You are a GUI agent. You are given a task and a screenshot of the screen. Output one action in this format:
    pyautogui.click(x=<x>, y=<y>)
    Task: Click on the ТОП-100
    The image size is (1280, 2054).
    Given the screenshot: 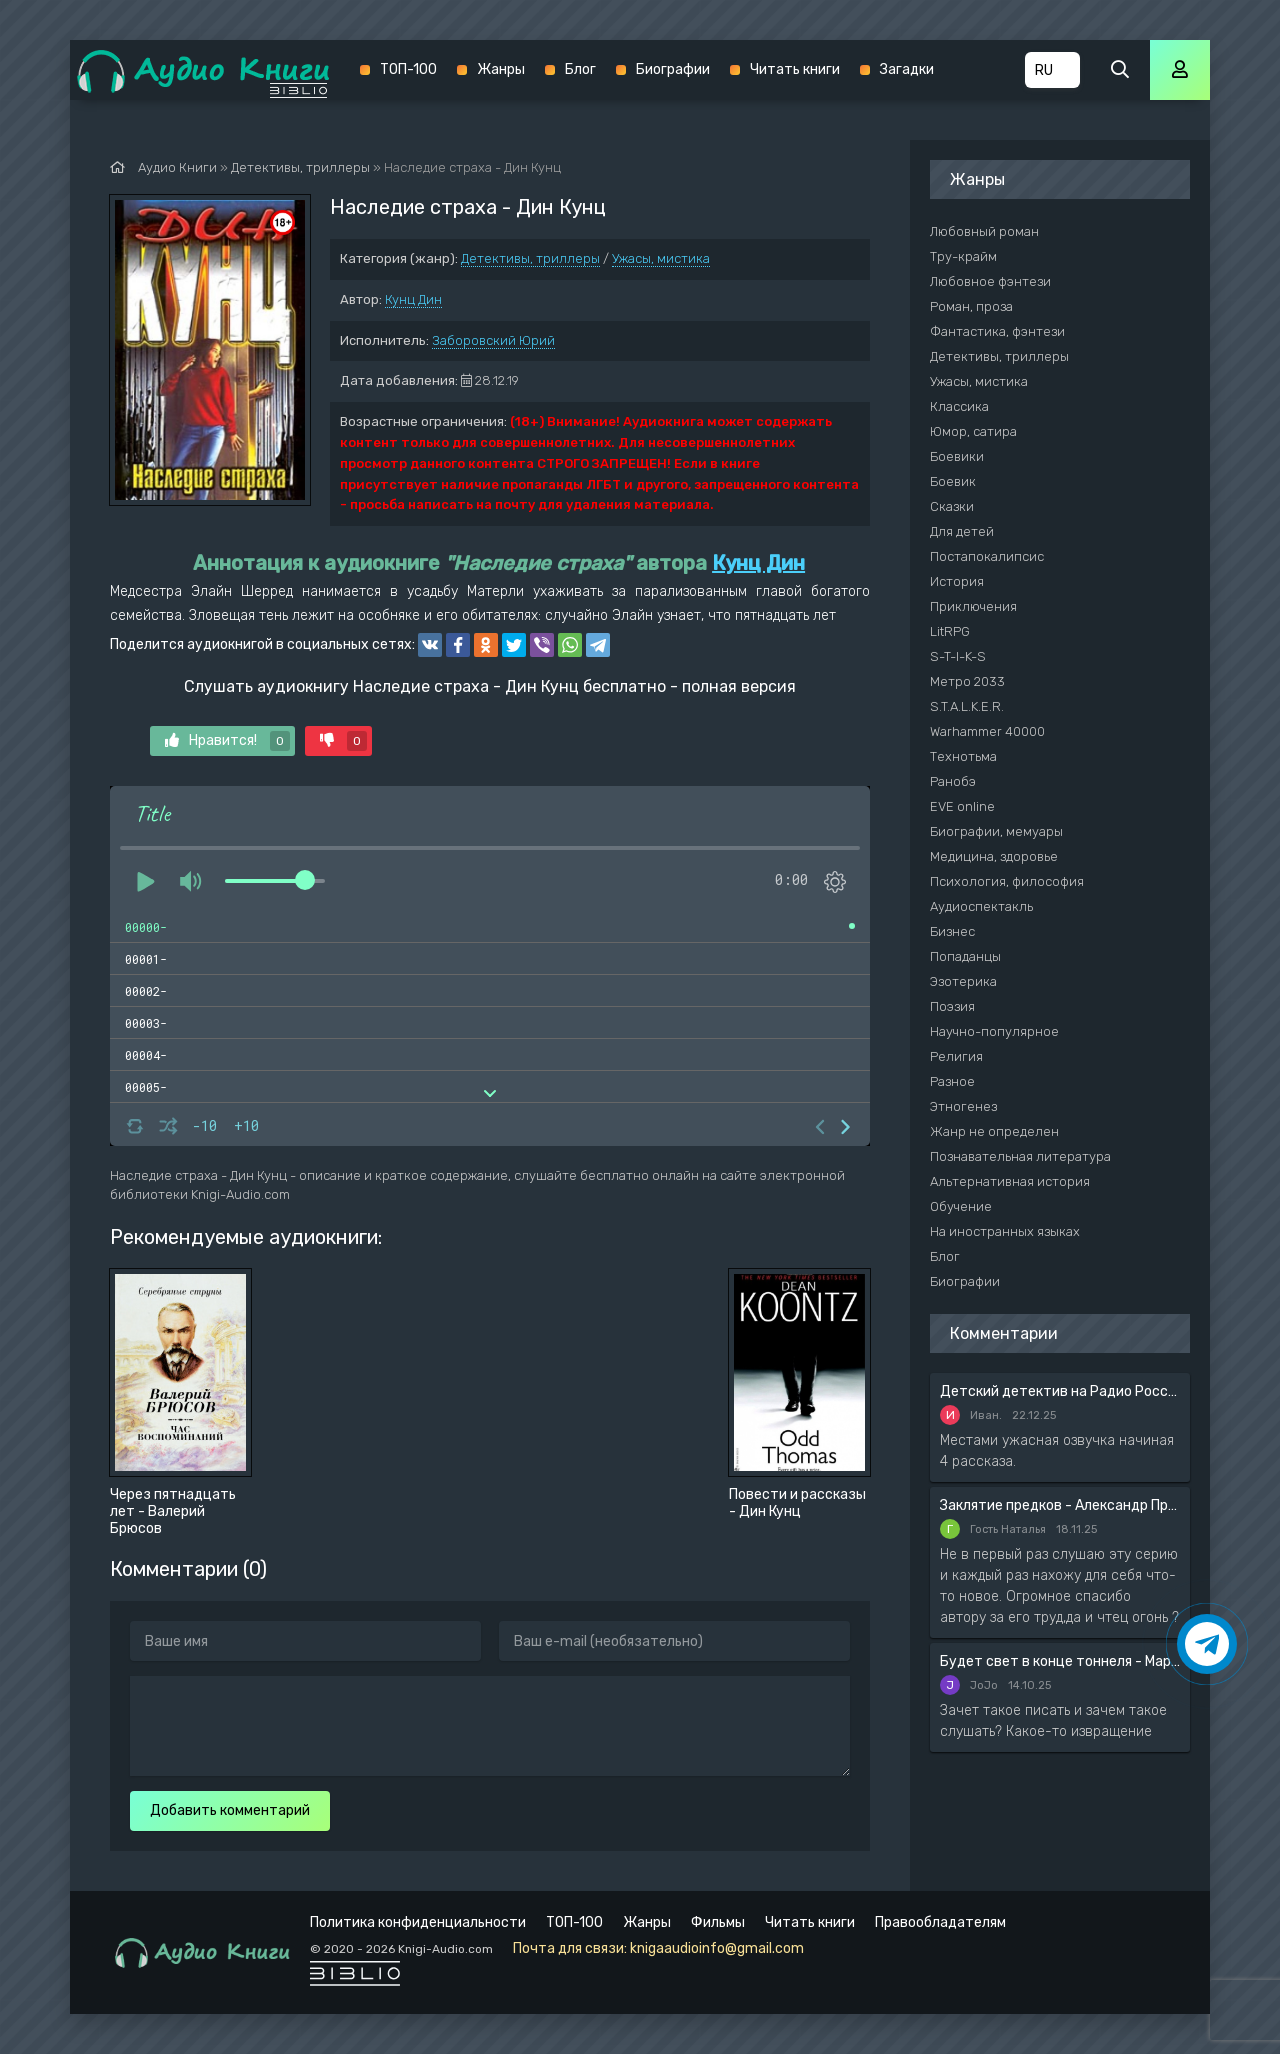 What is the action you would take?
    pyautogui.click(x=408, y=69)
    